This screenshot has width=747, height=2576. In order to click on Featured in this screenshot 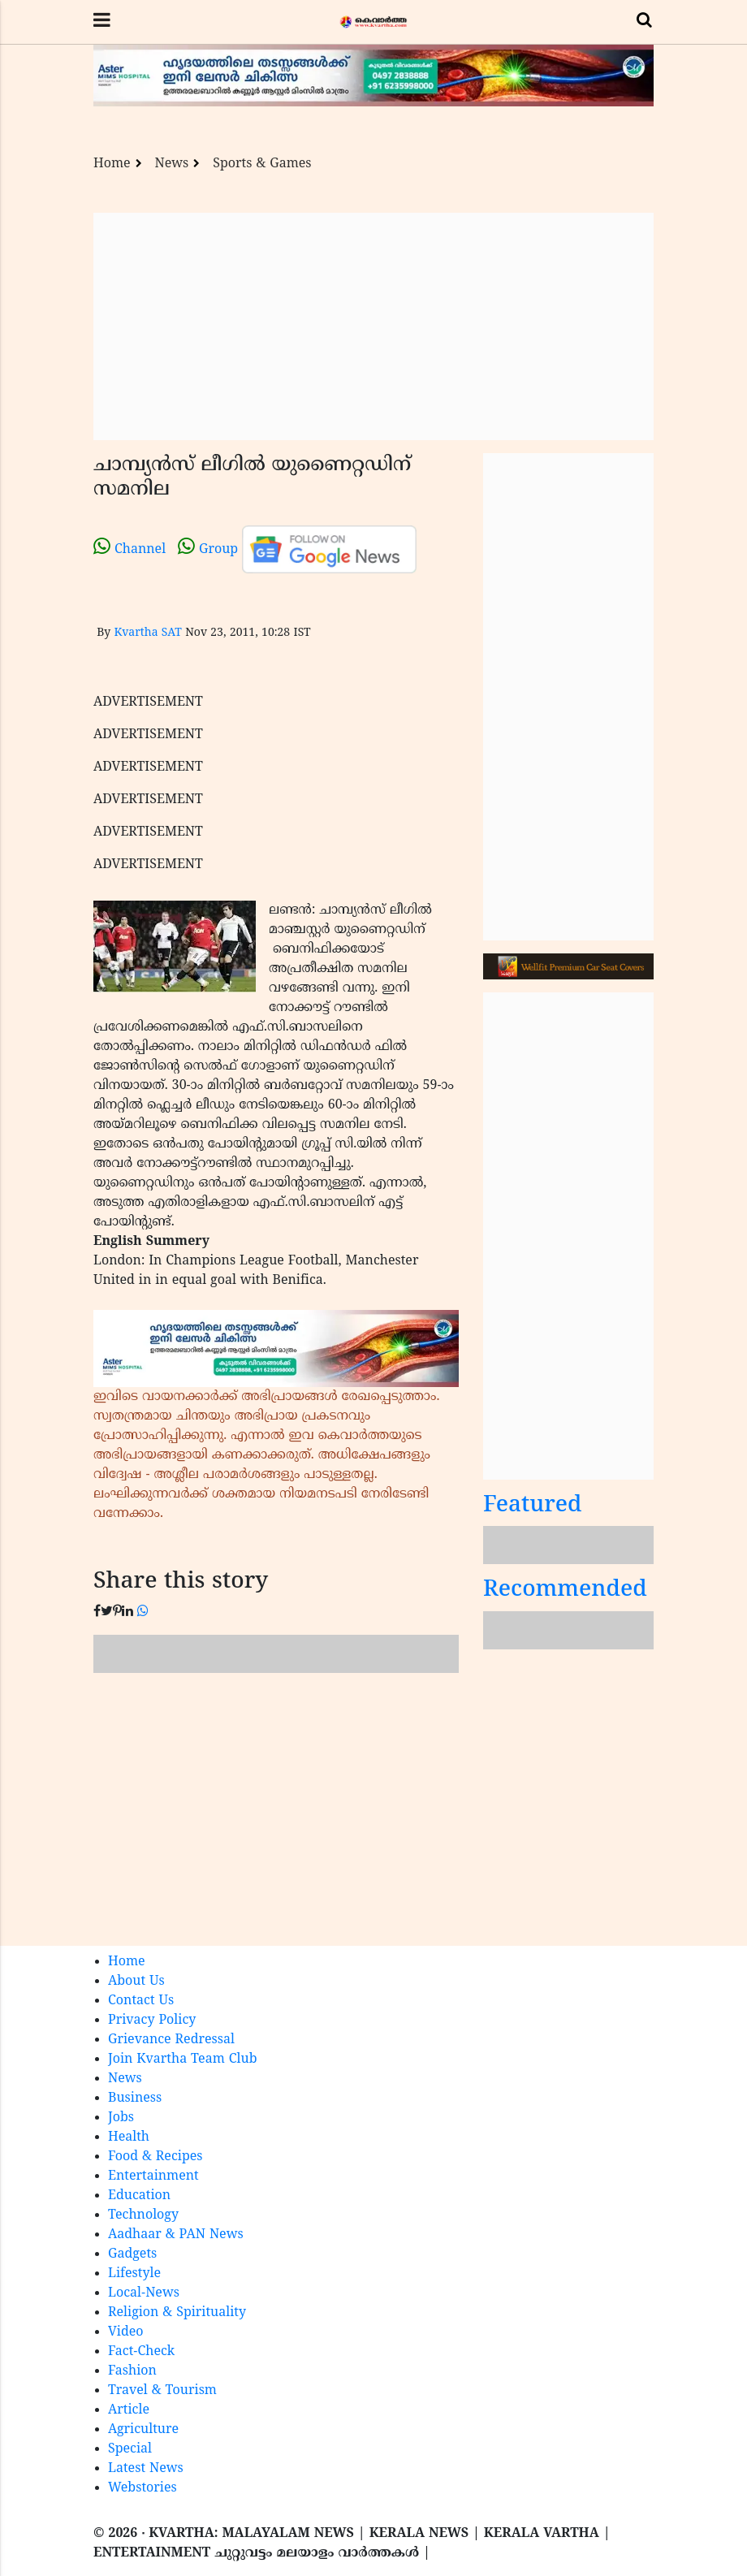, I will do `click(532, 1506)`.